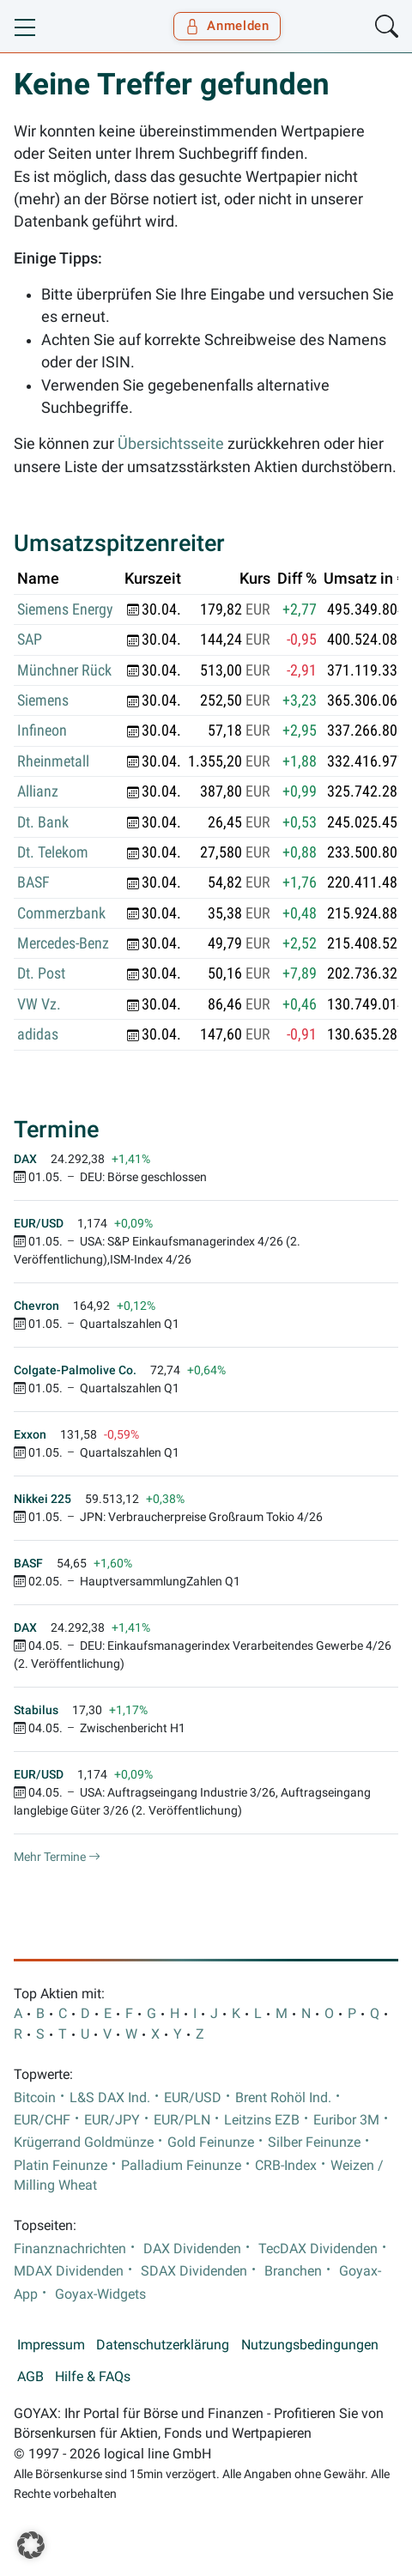  Describe the element at coordinates (33, 882) in the screenshot. I see `BASF` at that location.